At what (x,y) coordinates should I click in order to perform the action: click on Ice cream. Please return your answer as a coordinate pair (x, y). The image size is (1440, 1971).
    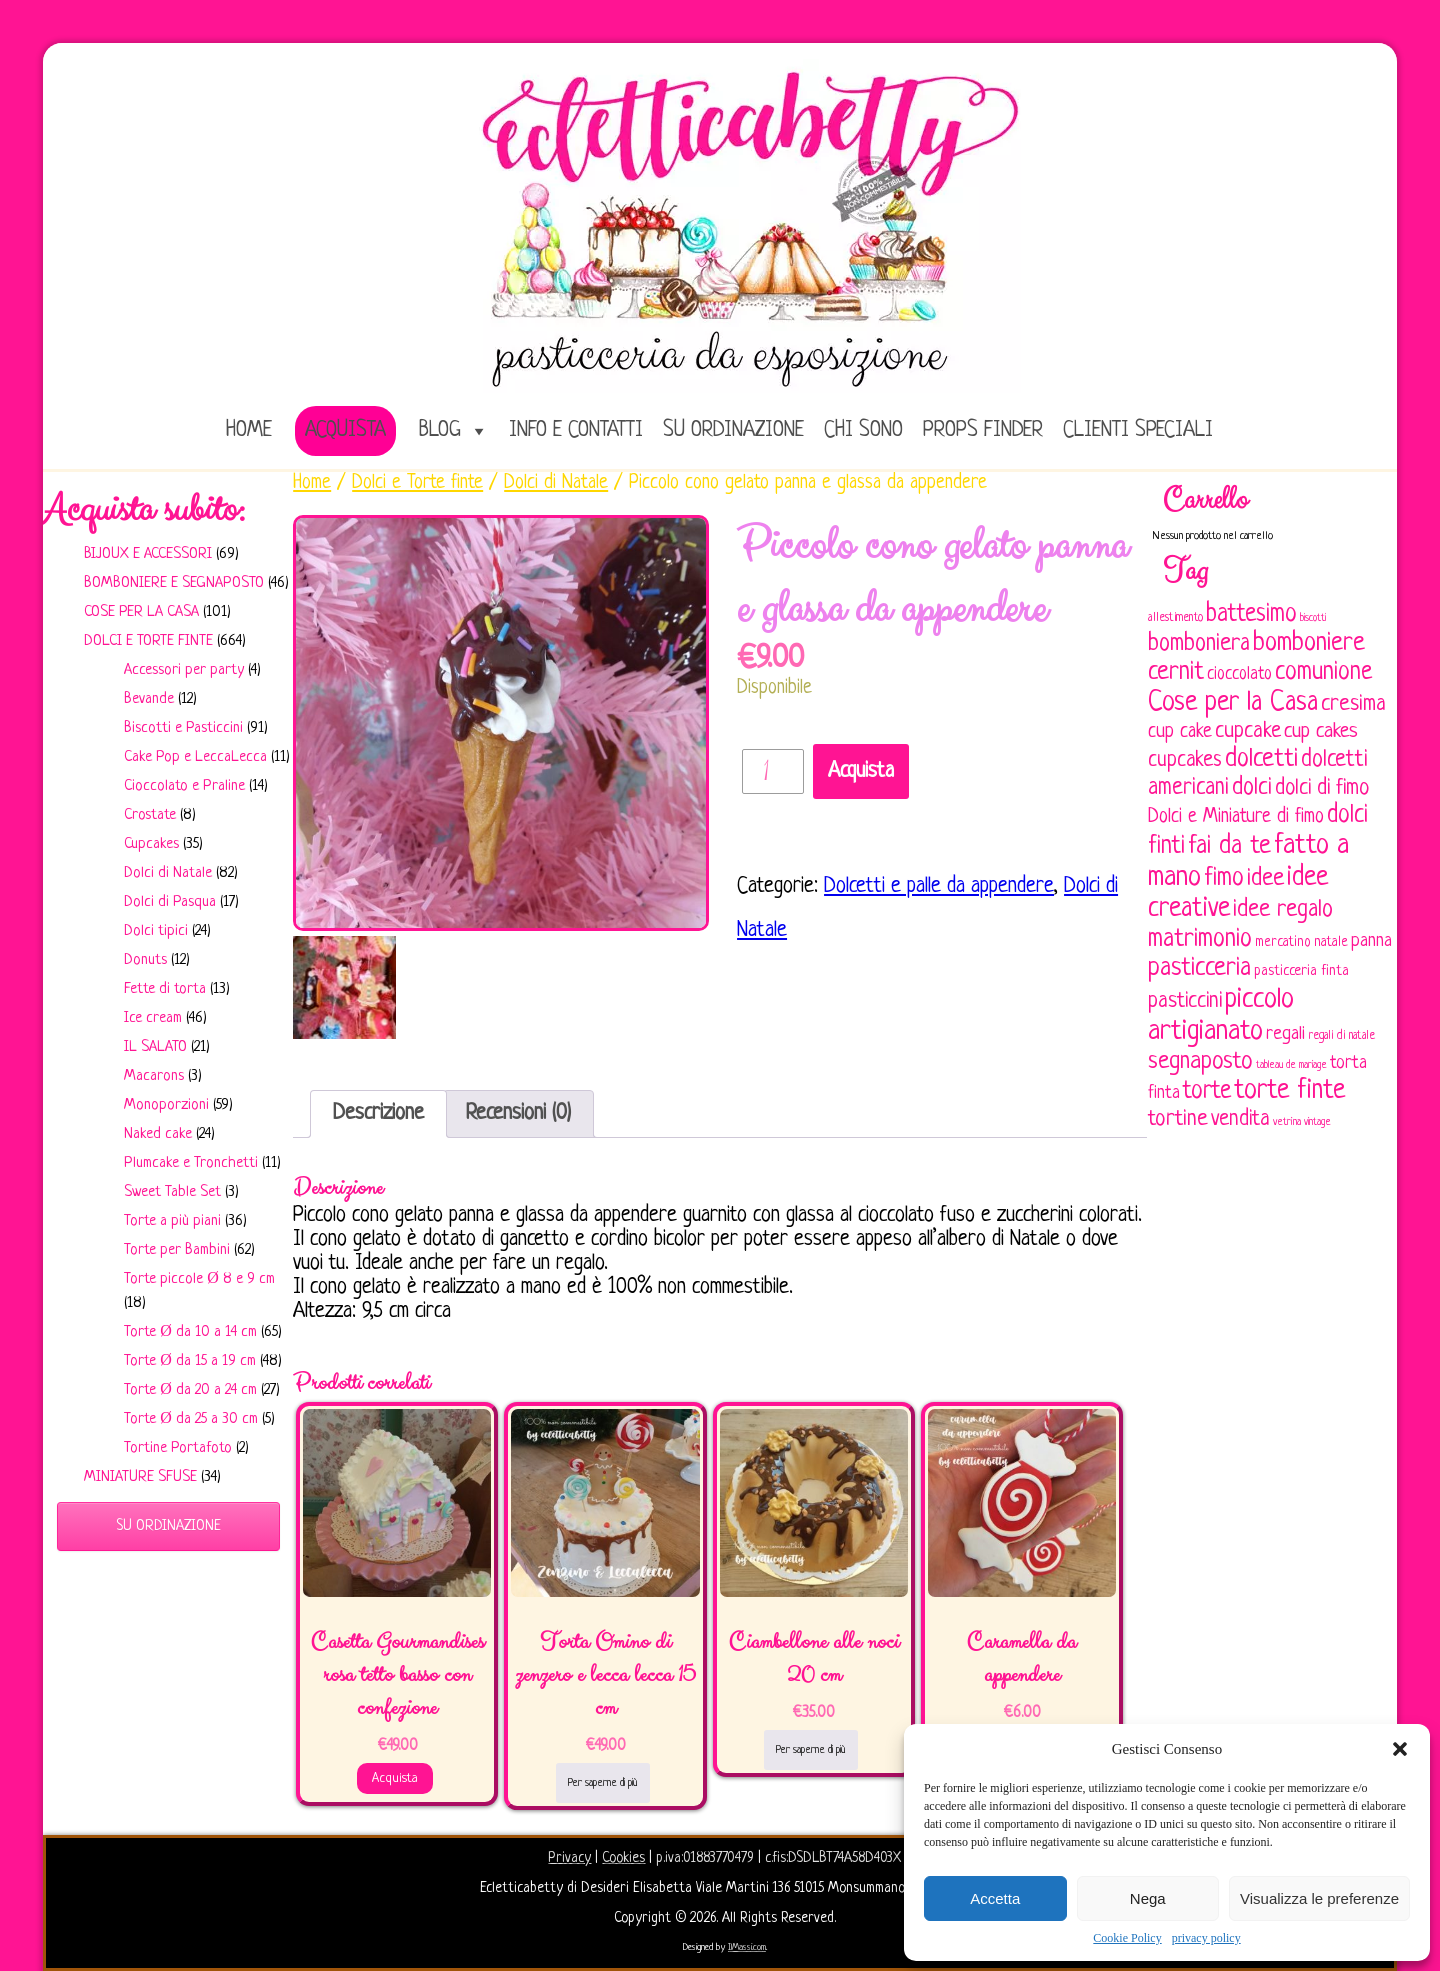
    Looking at the image, I should click on (153, 1018).